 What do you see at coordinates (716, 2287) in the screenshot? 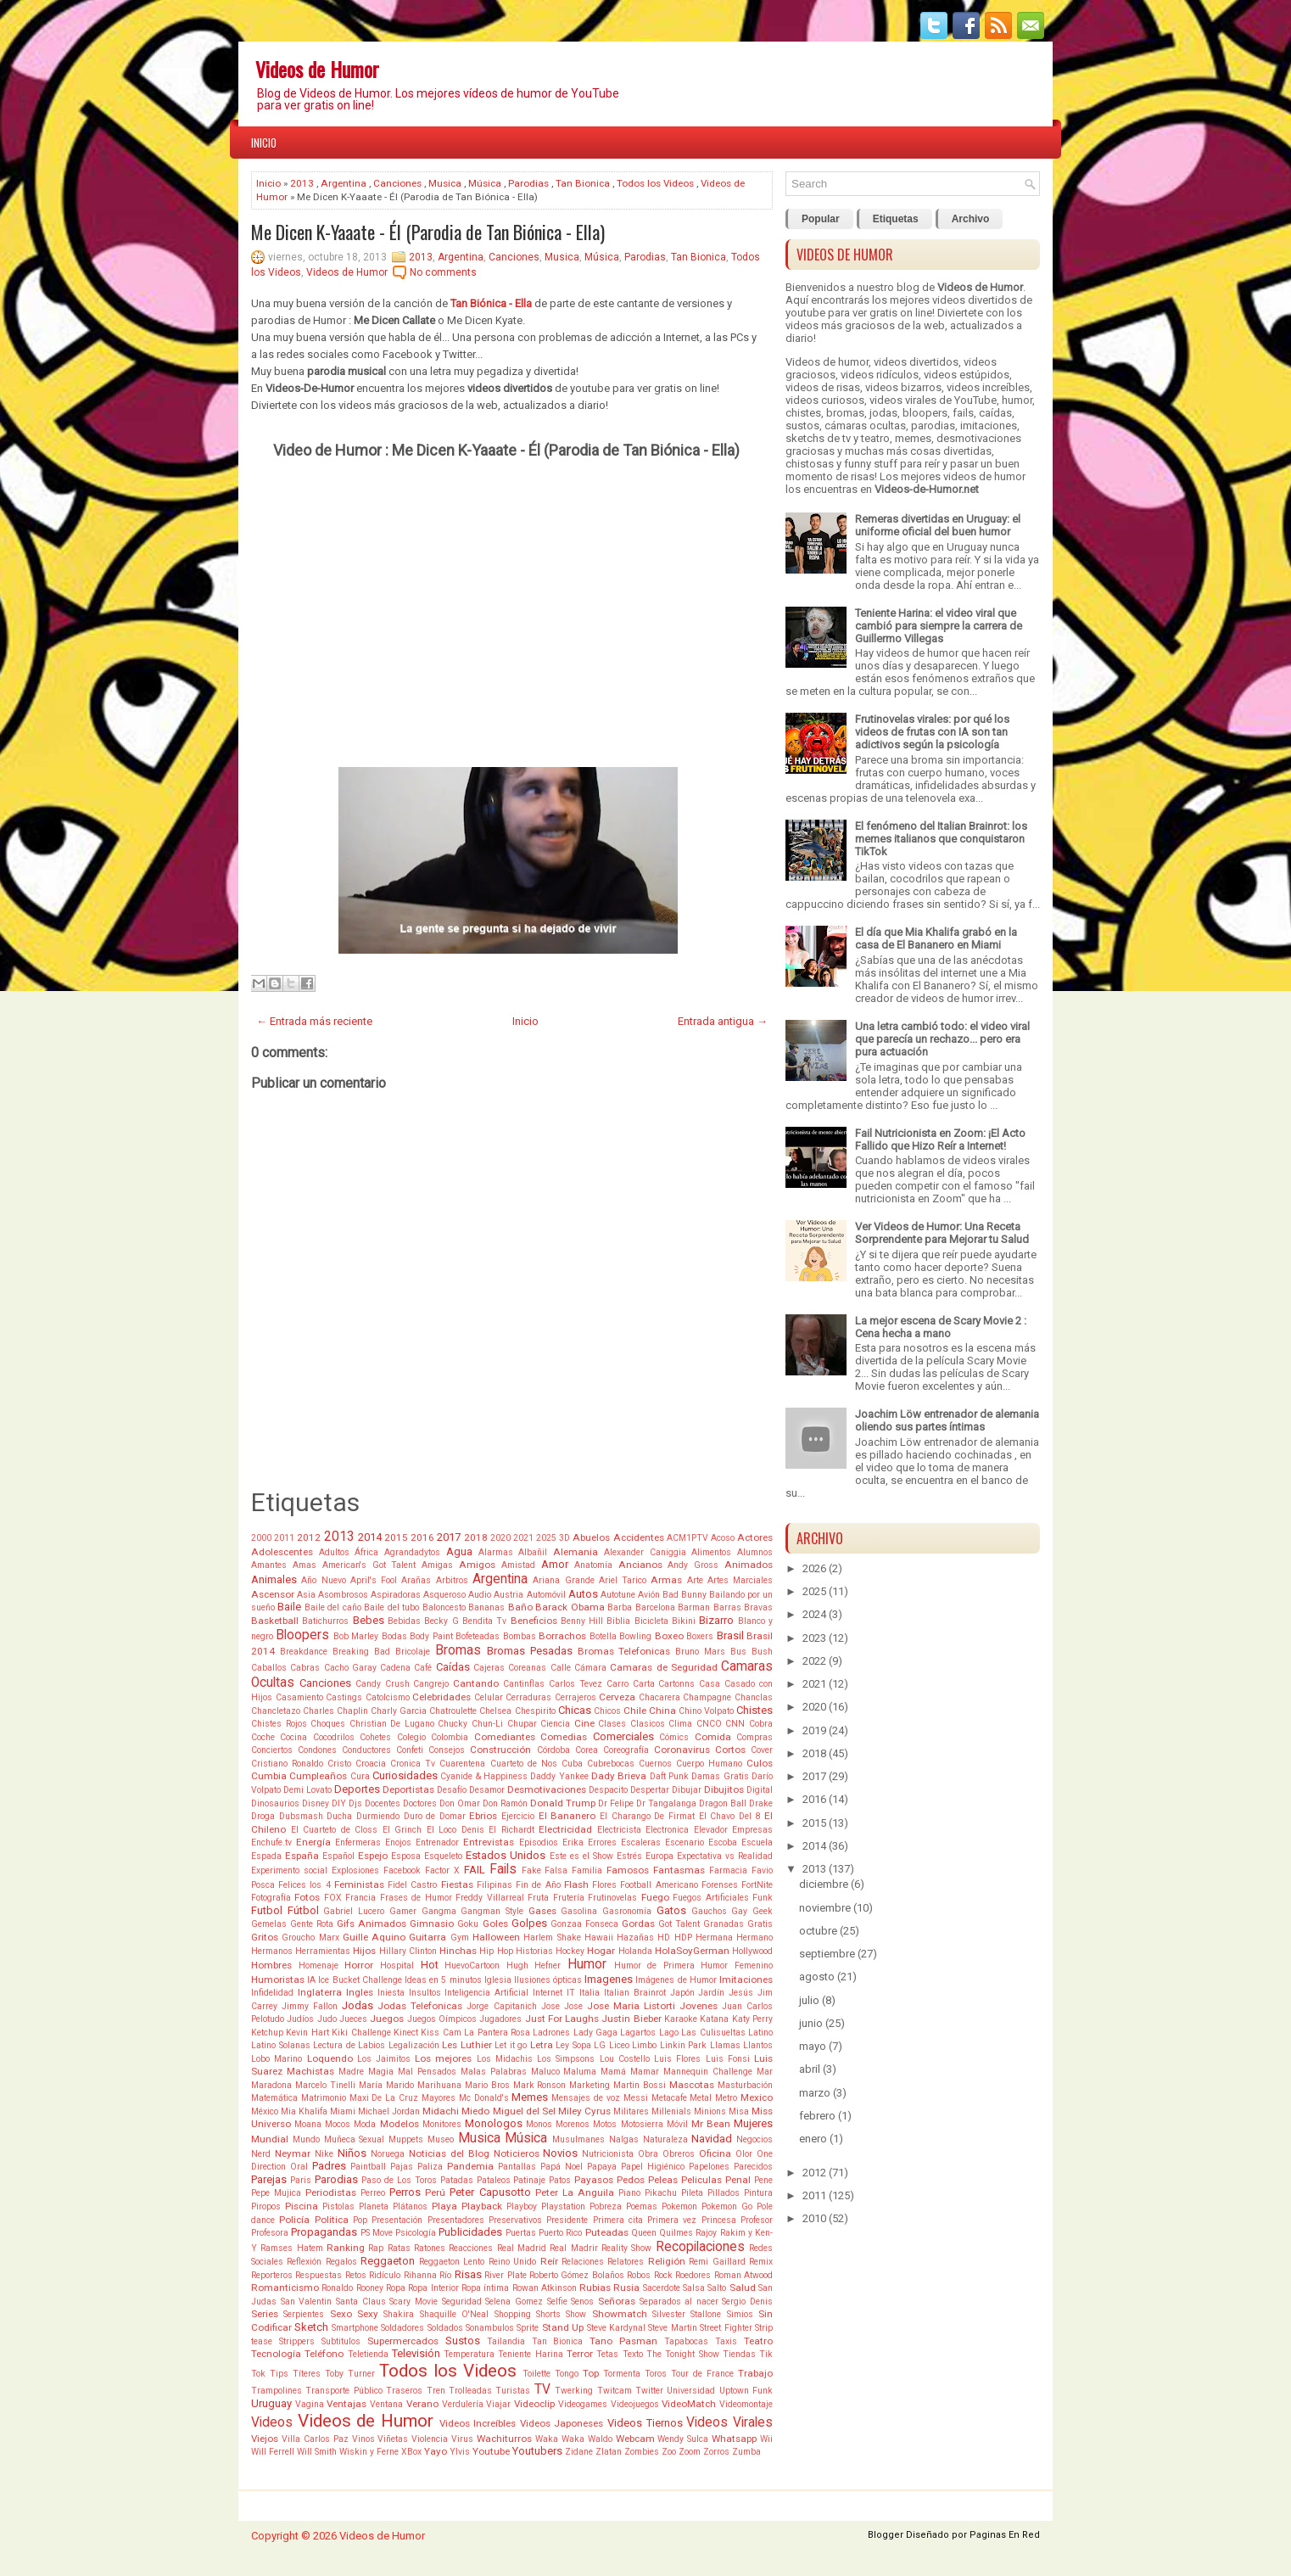
I see `Salto` at bounding box center [716, 2287].